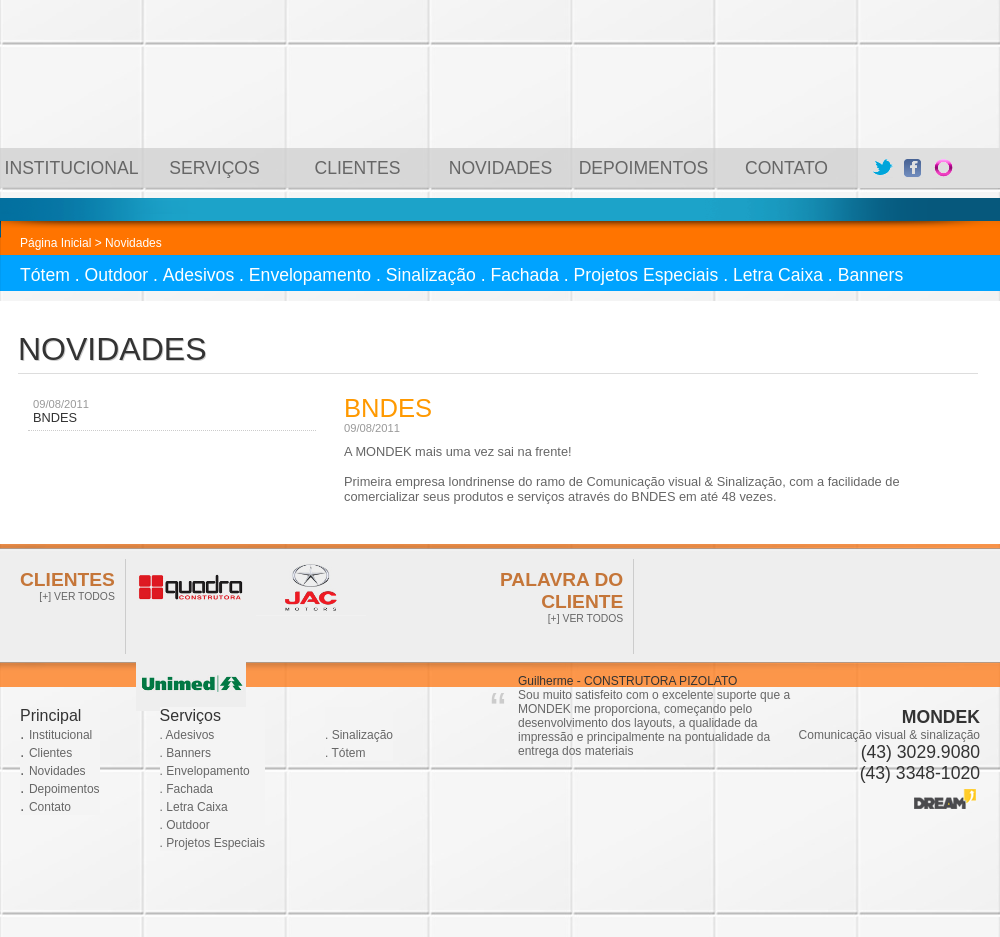 This screenshot has width=1000, height=937. What do you see at coordinates (357, 168) in the screenshot?
I see `CLIENTES` at bounding box center [357, 168].